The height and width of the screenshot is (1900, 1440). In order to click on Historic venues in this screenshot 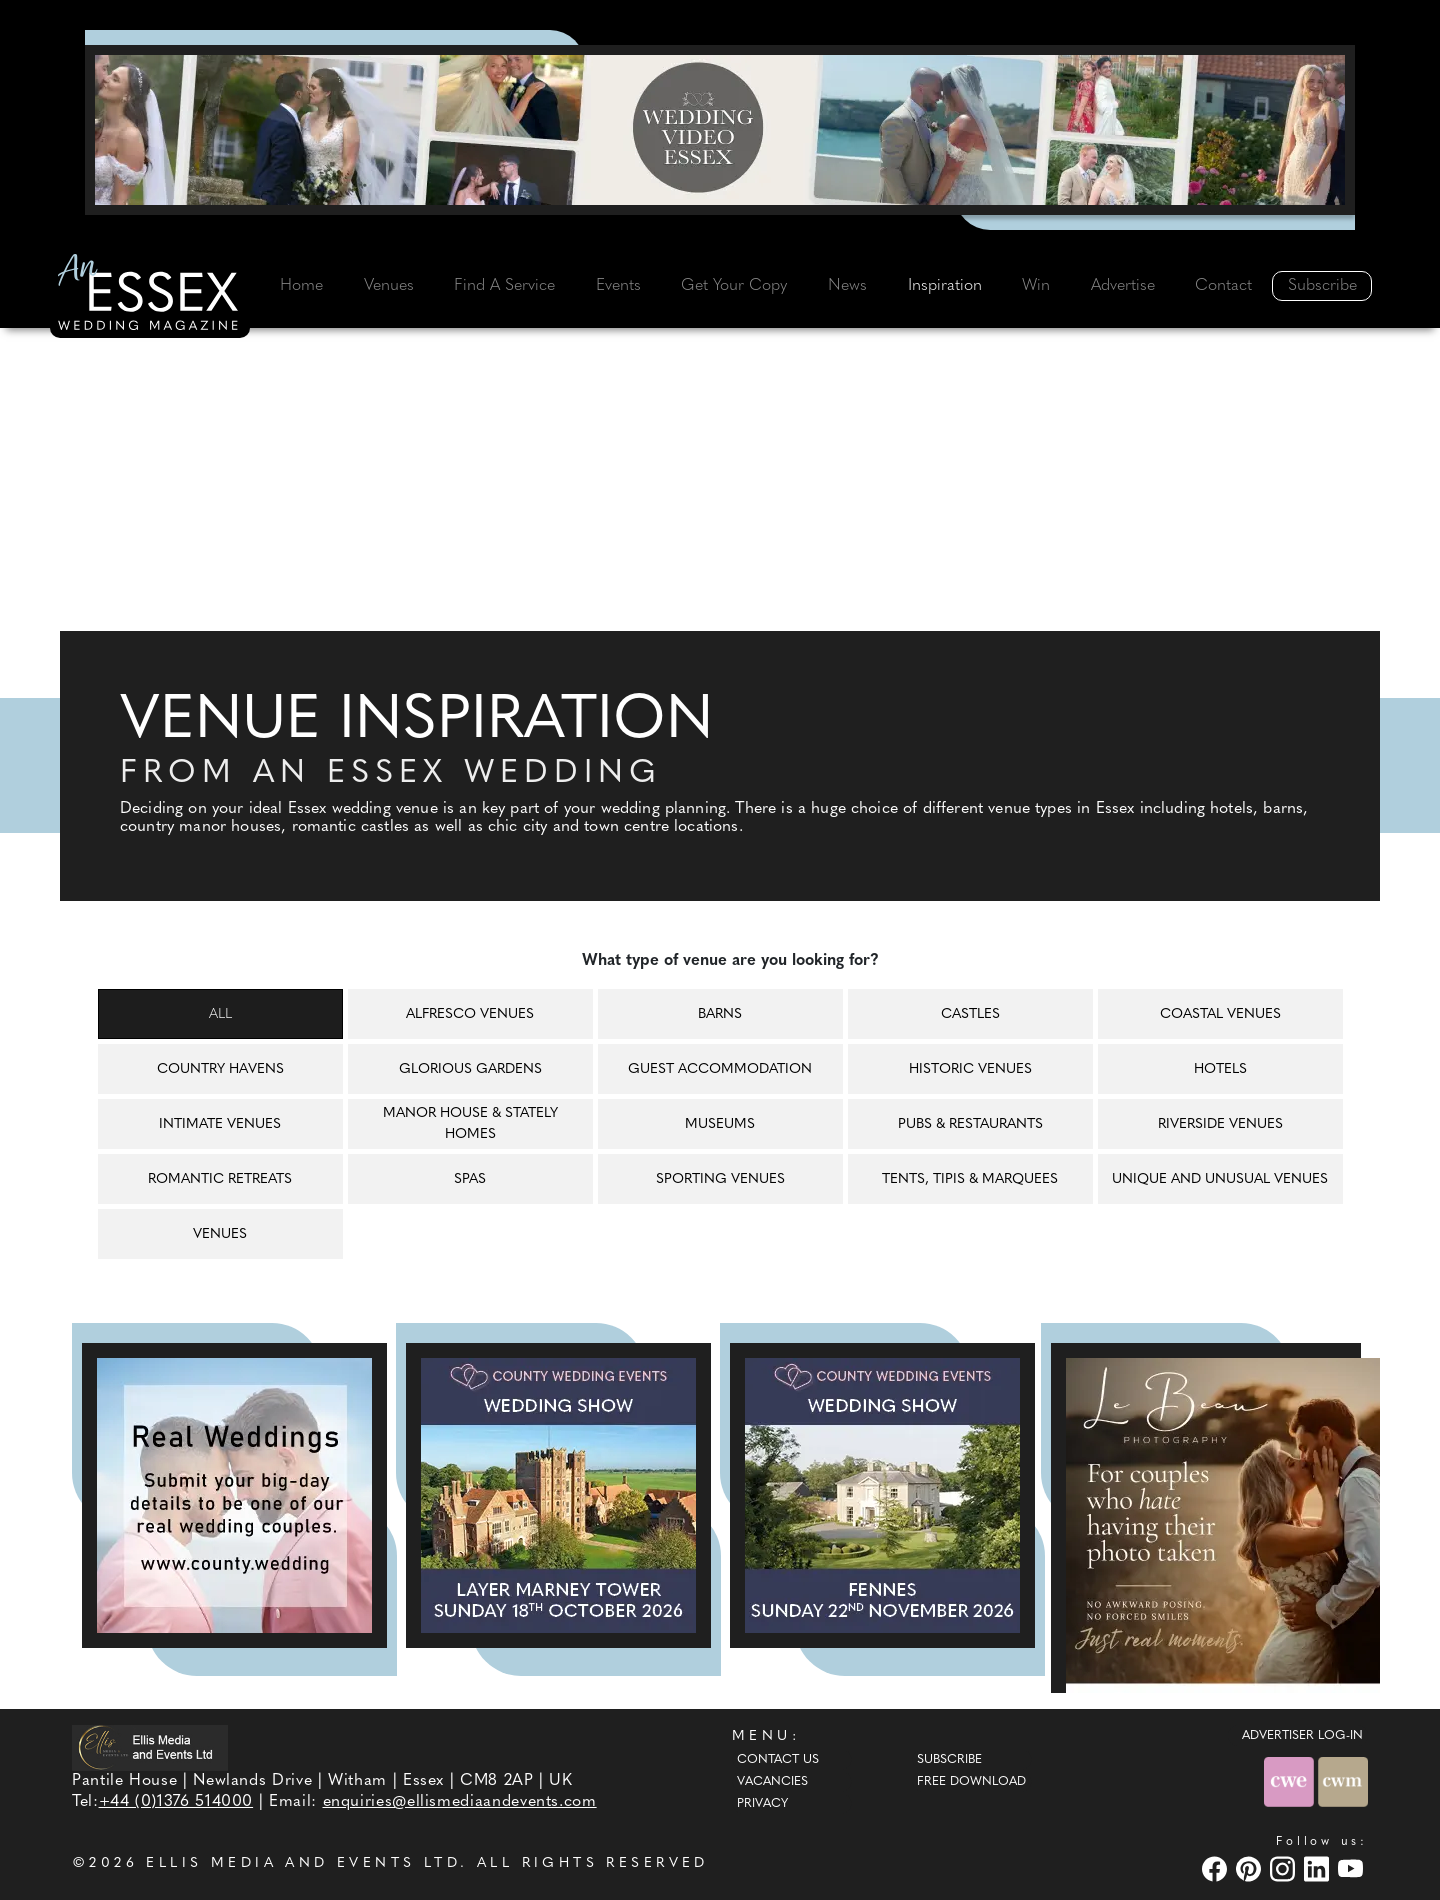, I will do `click(970, 1069)`.